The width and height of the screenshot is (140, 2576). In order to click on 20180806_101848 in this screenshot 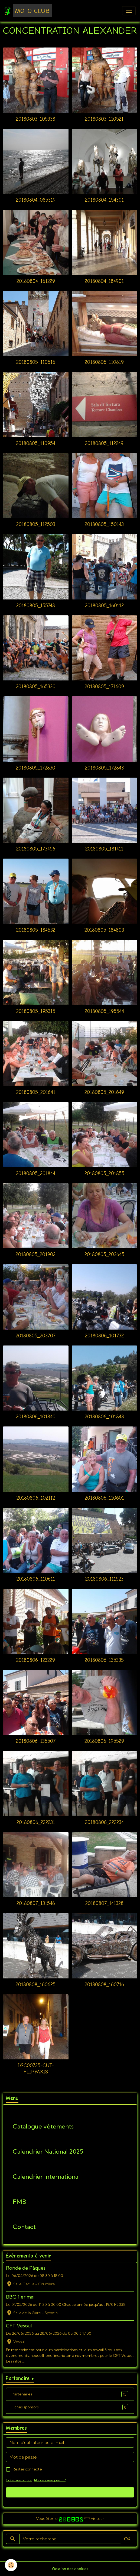, I will do `click(104, 1417)`.